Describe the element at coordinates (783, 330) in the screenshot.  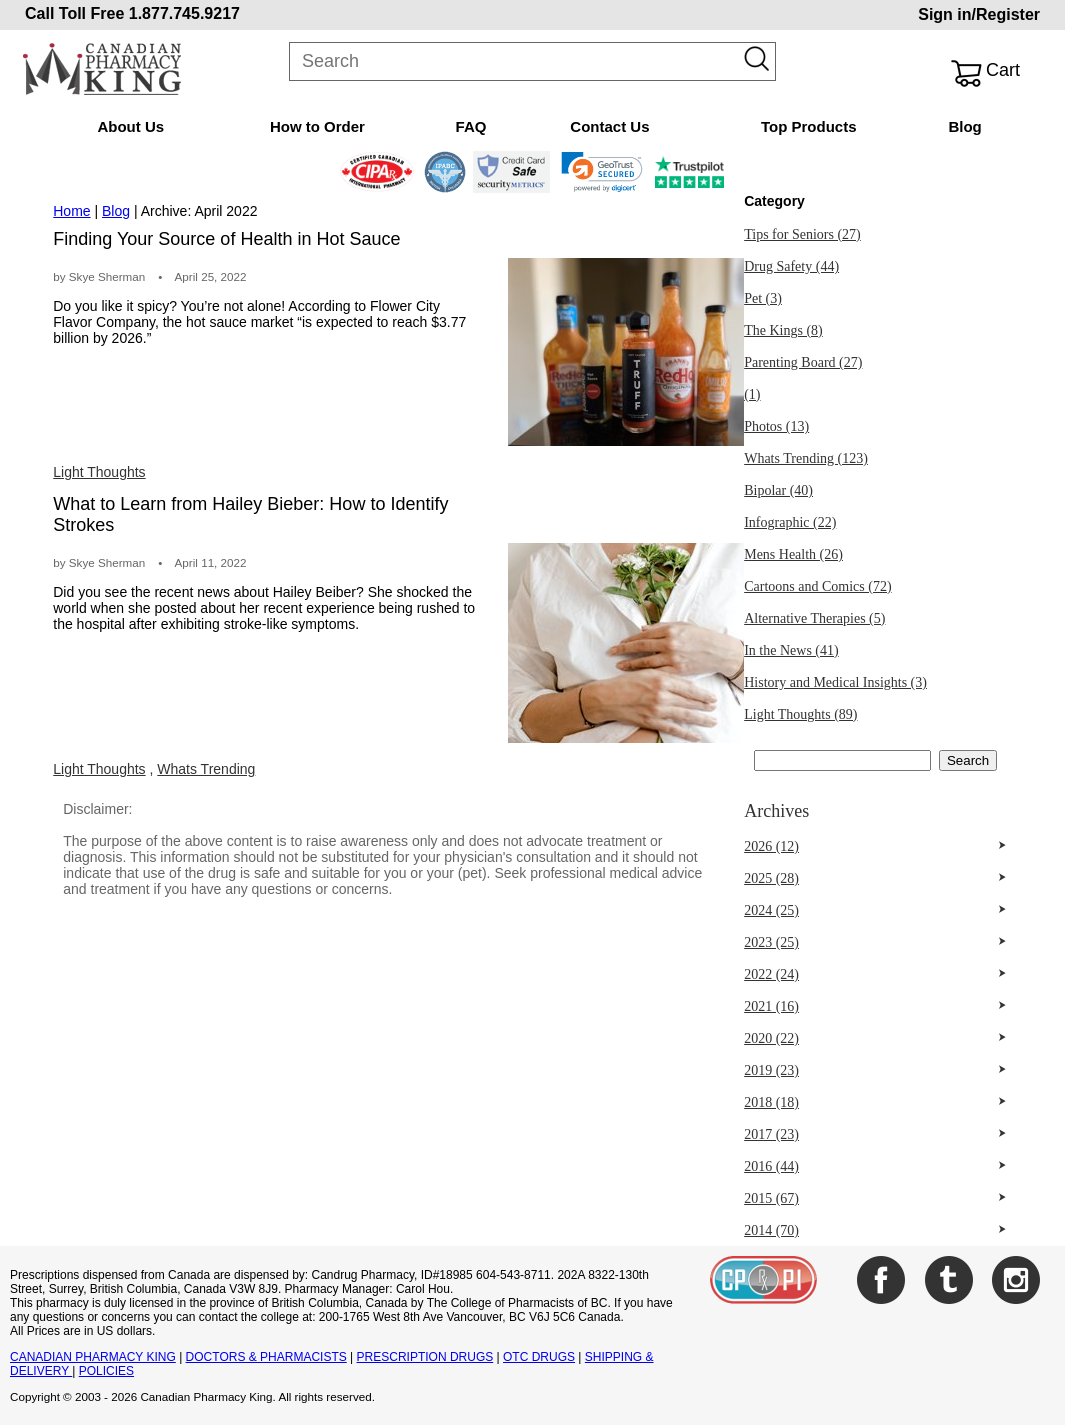
I see `The Kings (8)` at that location.